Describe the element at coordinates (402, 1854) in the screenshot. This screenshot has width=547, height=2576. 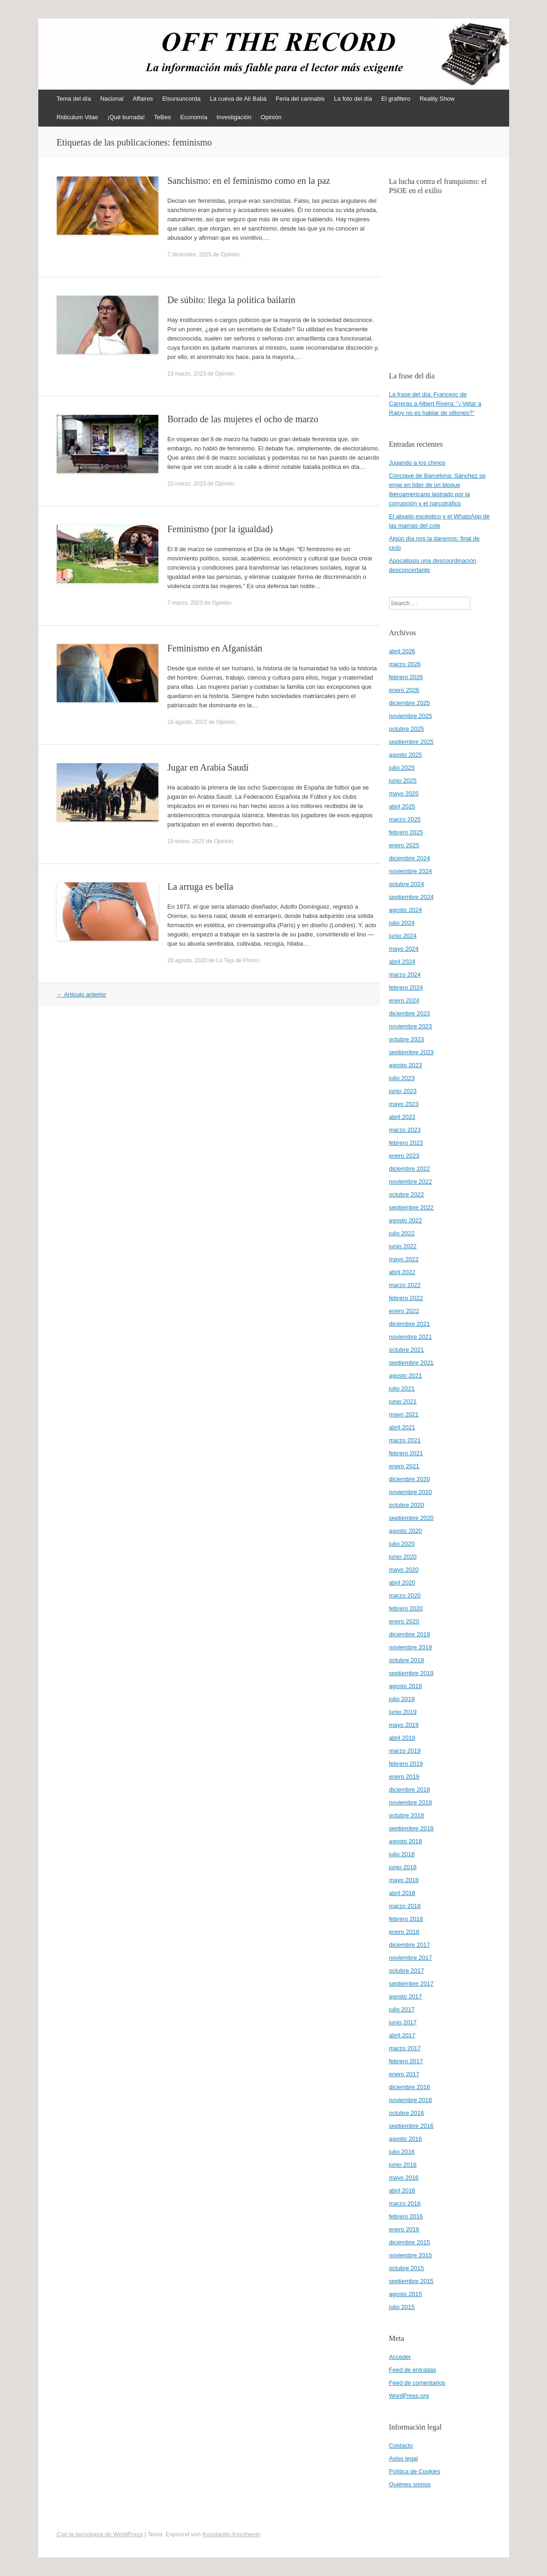
I see `julio 2018` at that location.